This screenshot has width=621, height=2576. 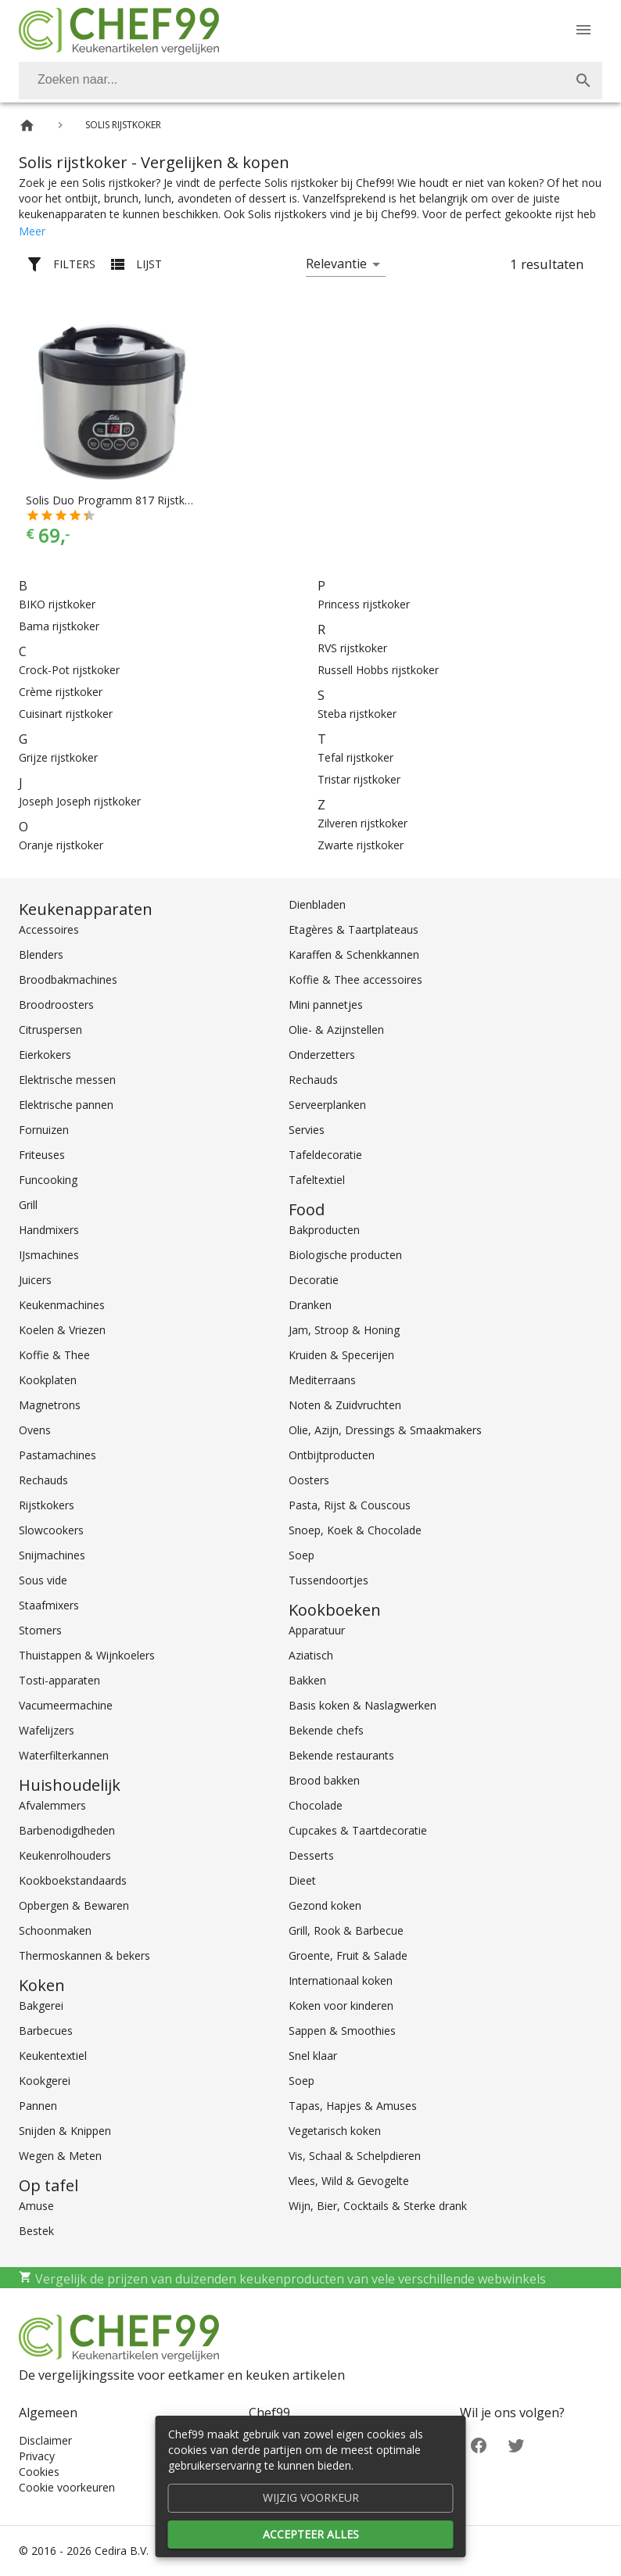 What do you see at coordinates (35, 1430) in the screenshot?
I see `Ovens` at bounding box center [35, 1430].